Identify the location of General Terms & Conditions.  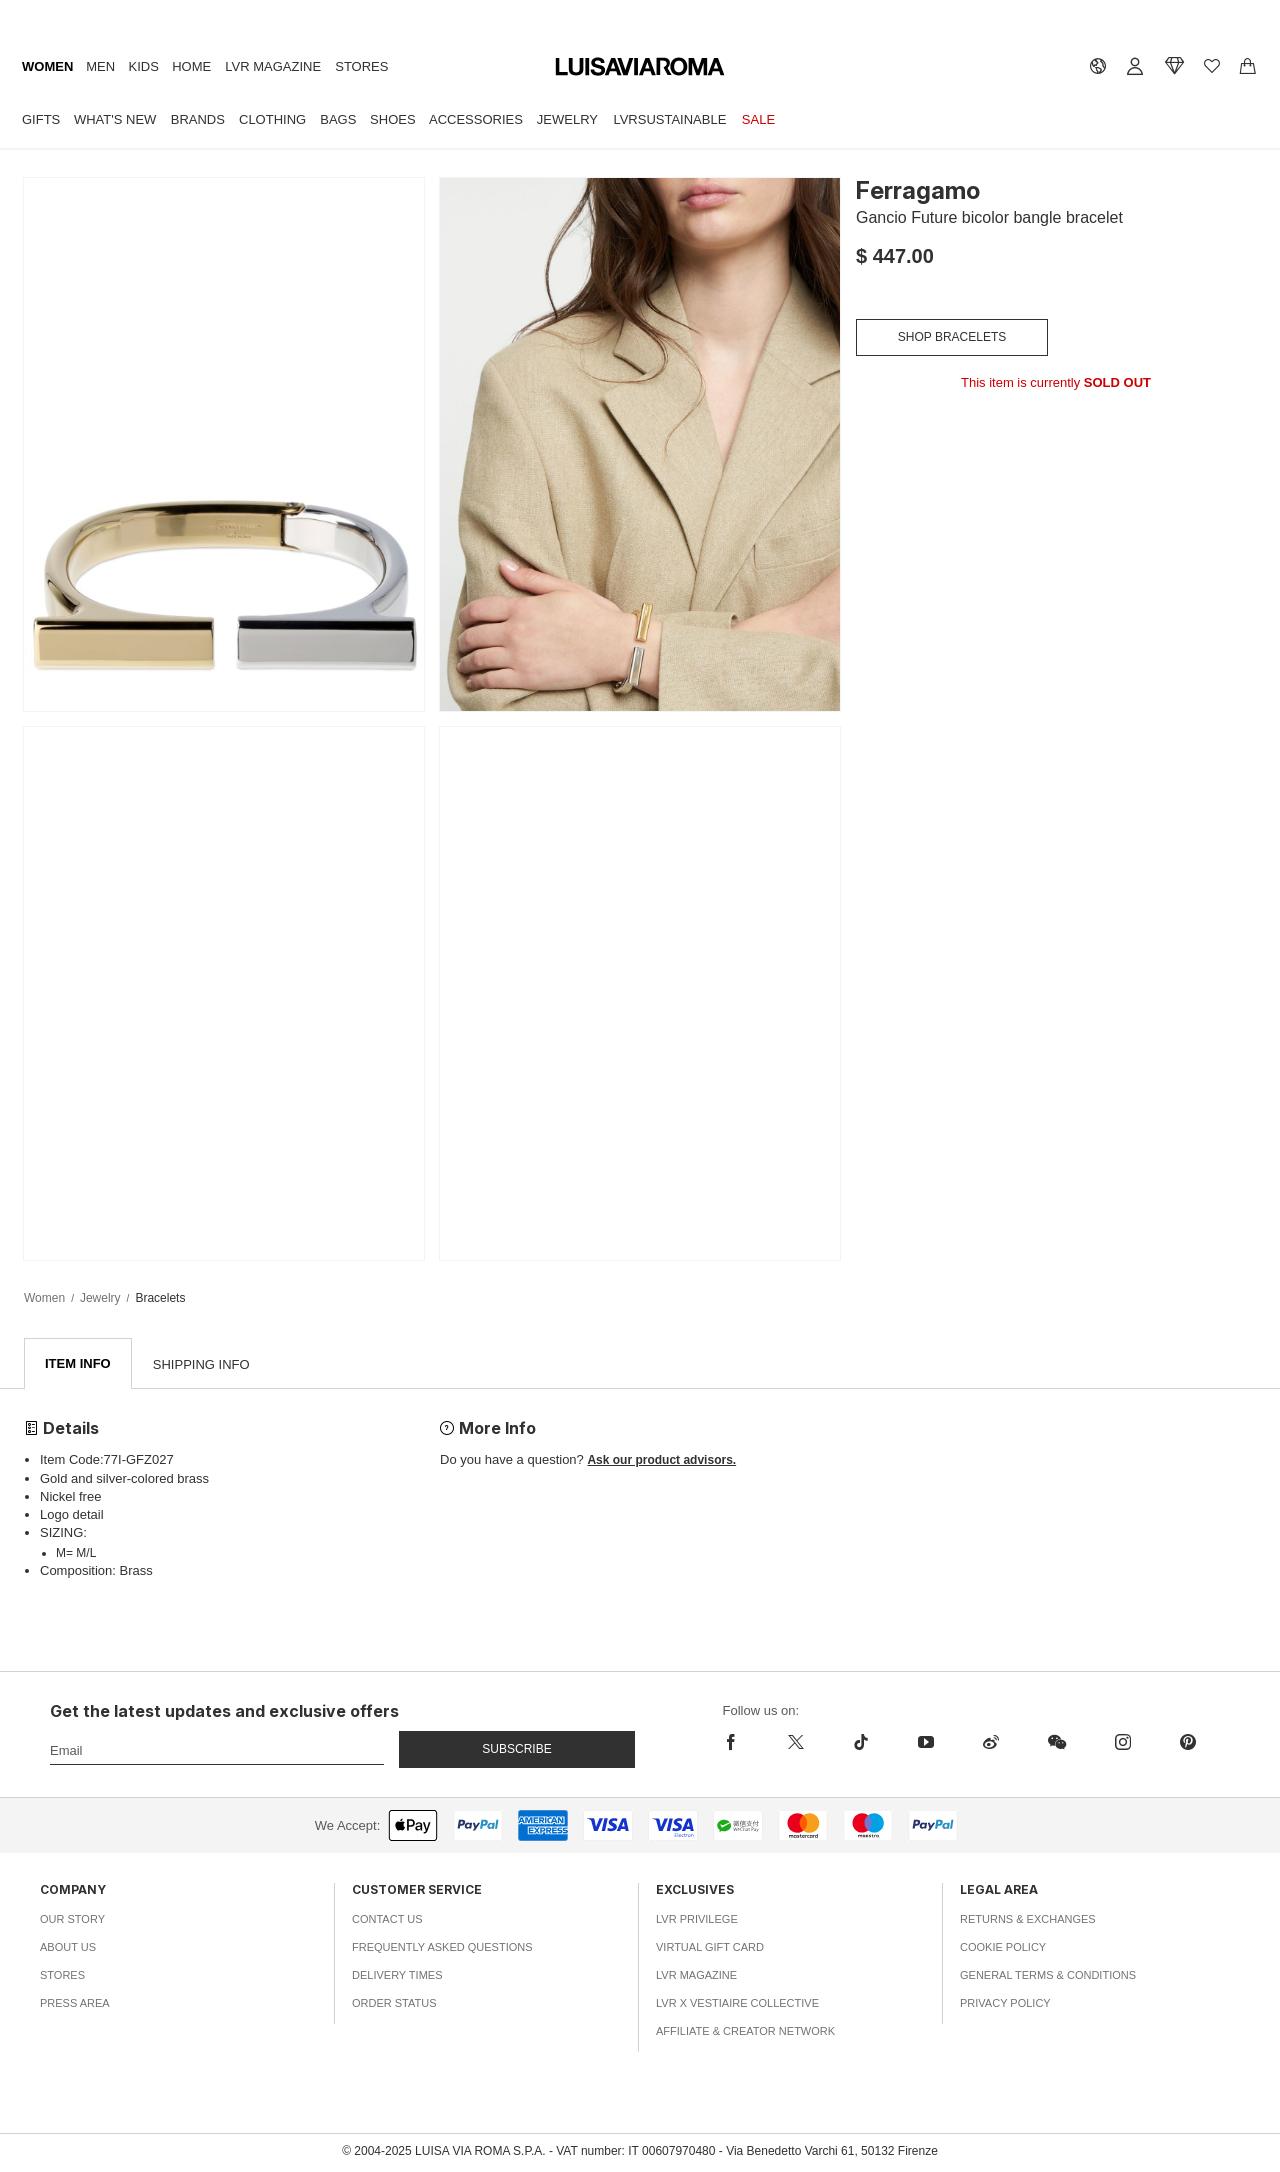
(1048, 1976).